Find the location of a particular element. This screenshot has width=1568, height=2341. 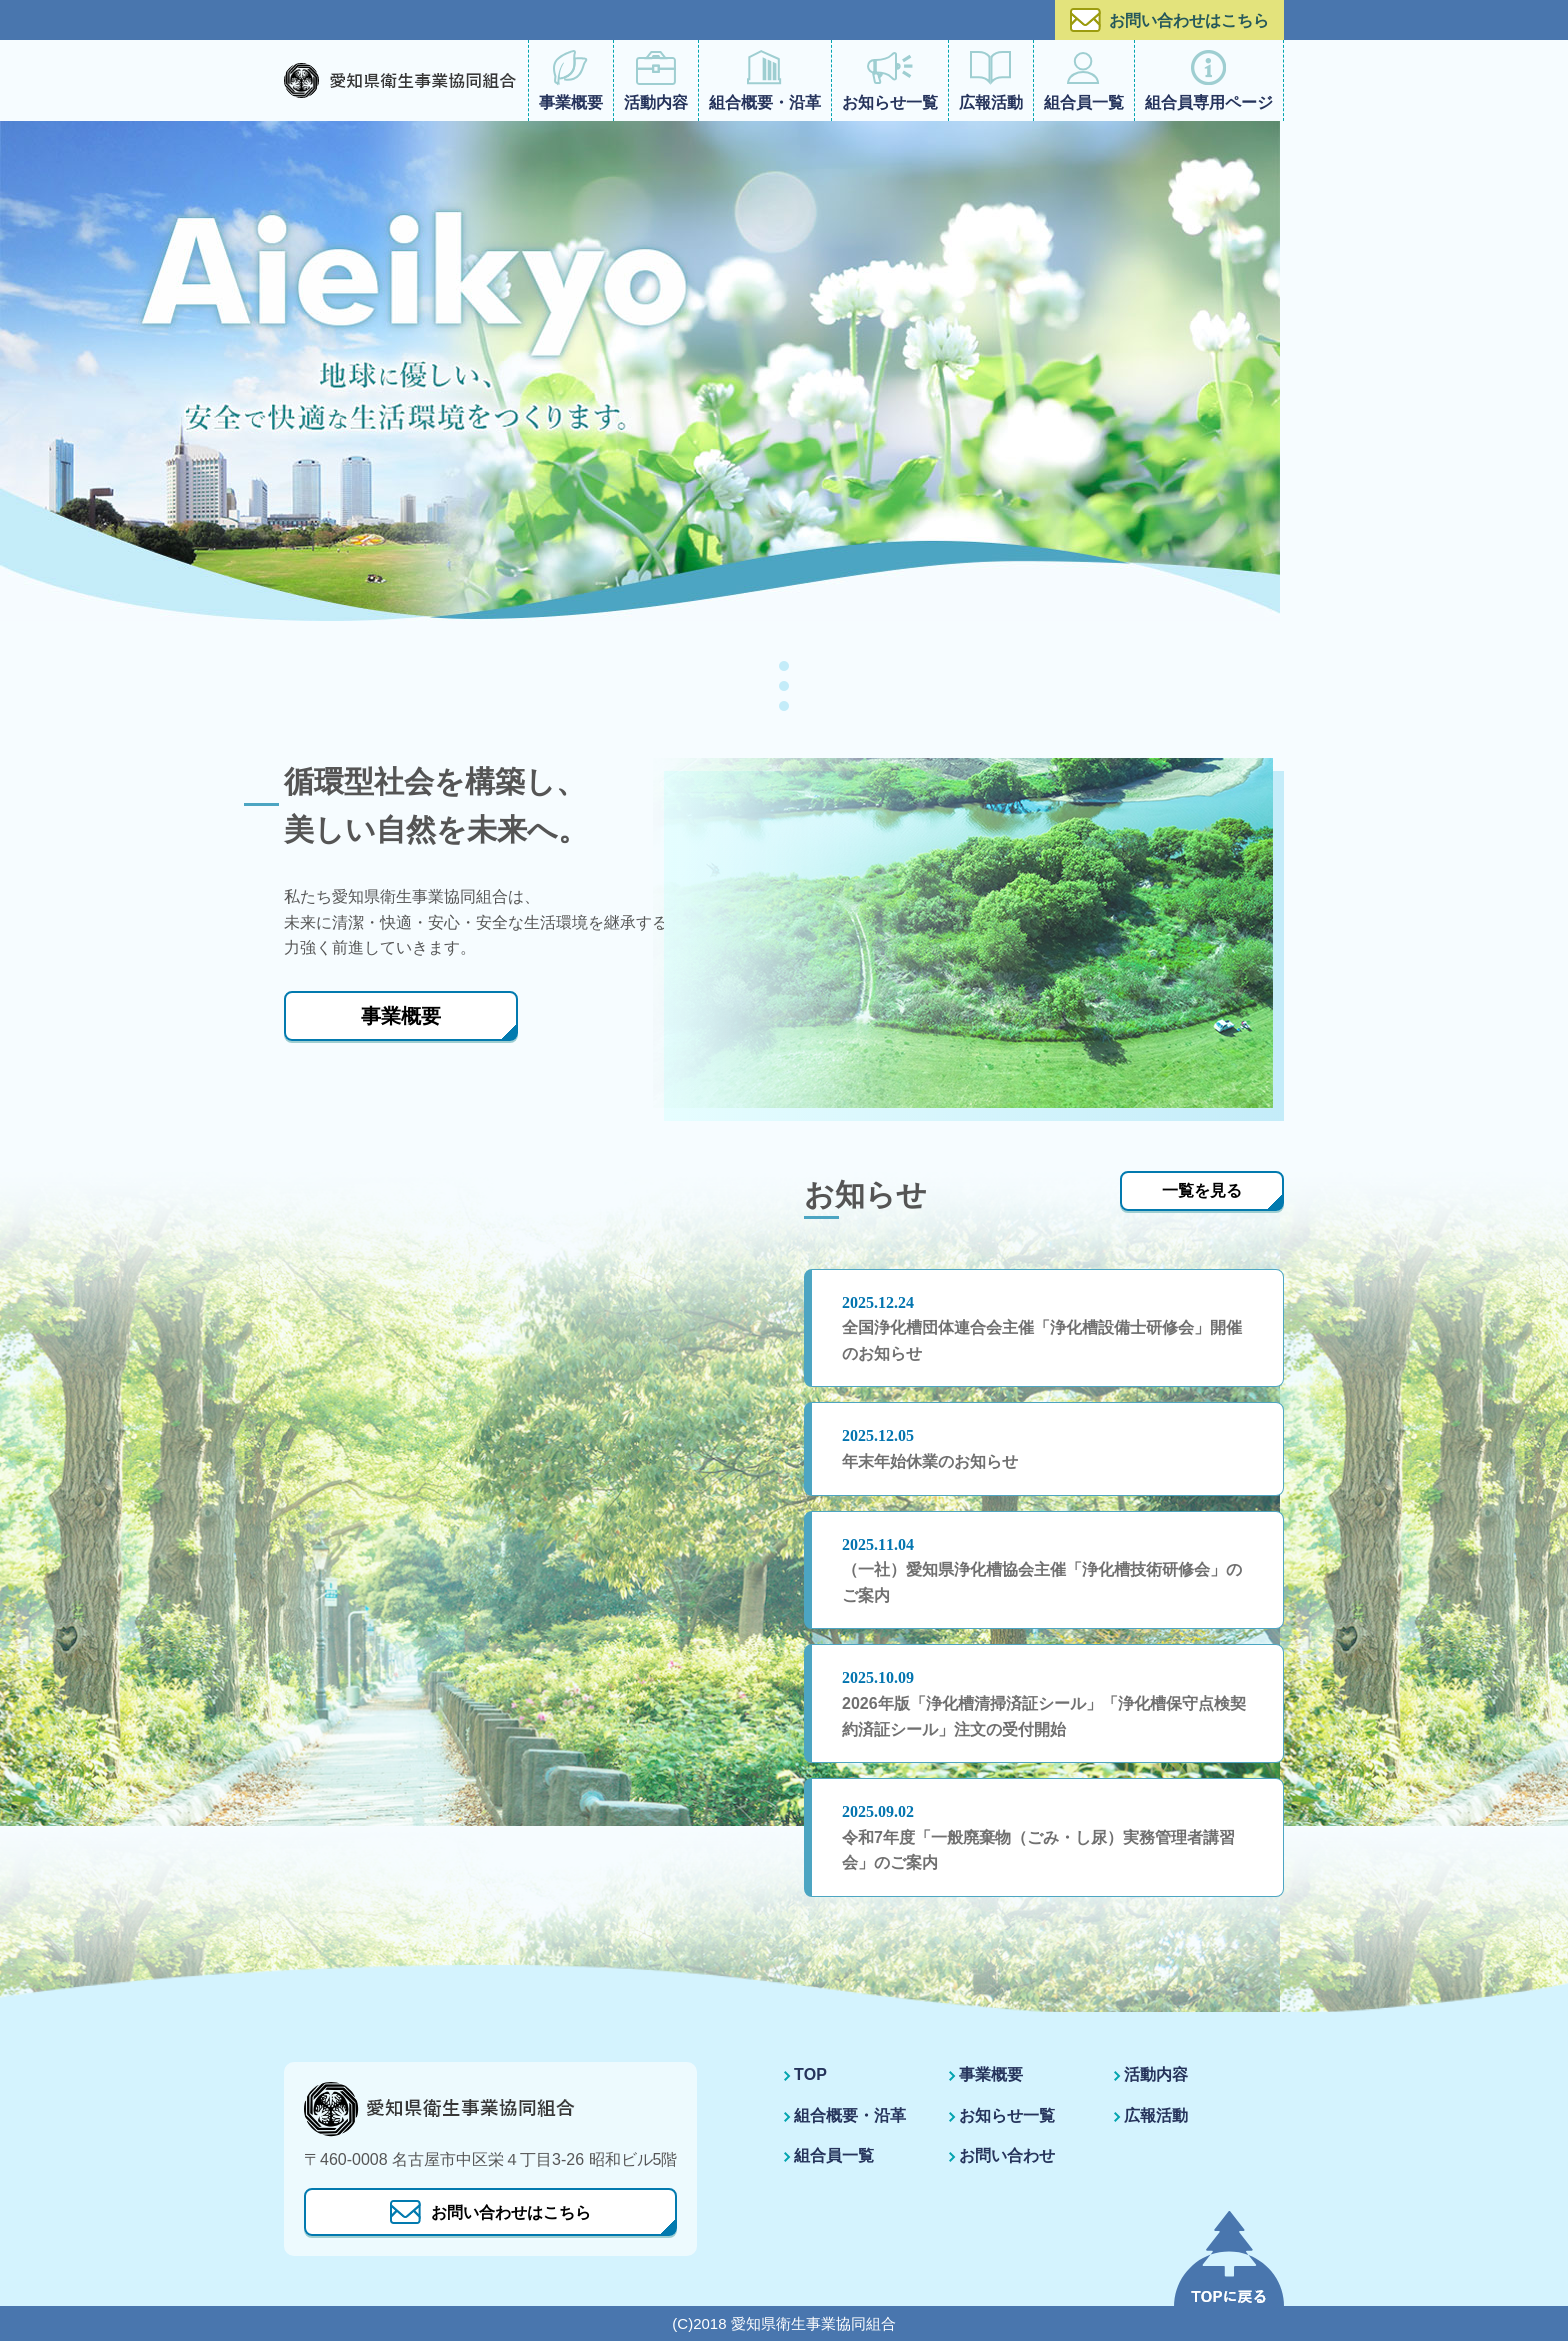

一覧を見る is located at coordinates (1202, 1190).